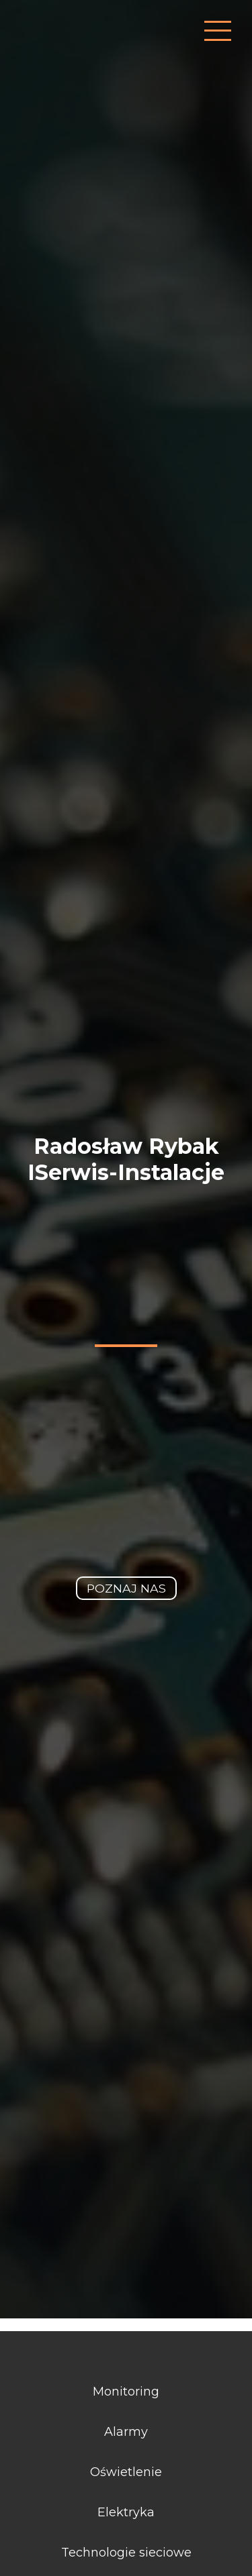 This screenshot has width=252, height=2576. Describe the element at coordinates (126, 2512) in the screenshot. I see `Elektryka` at that location.